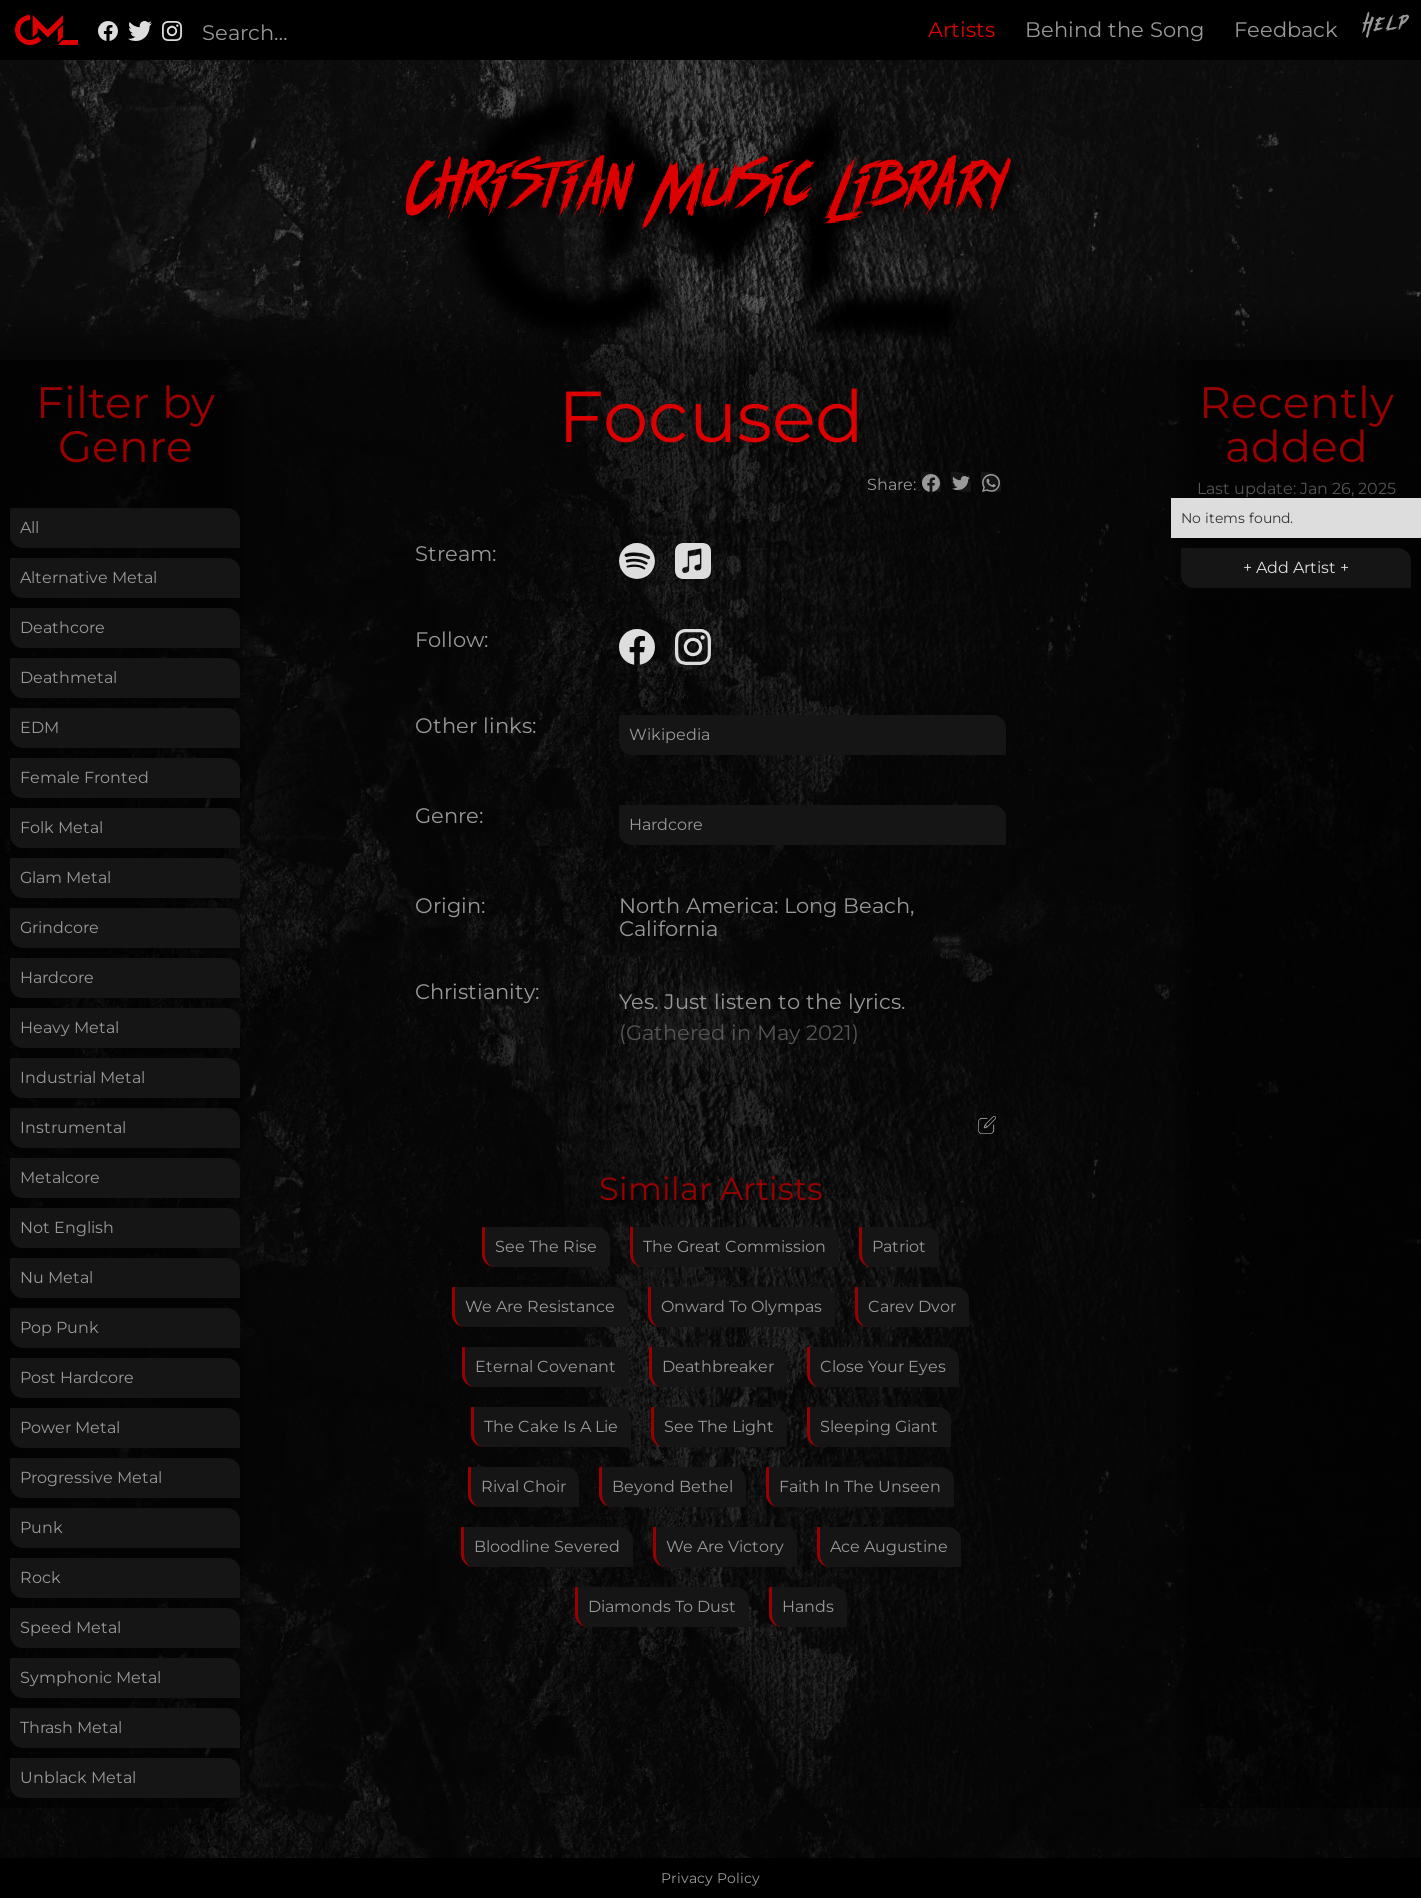  Describe the element at coordinates (91, 1477) in the screenshot. I see `Progressive Metal` at that location.